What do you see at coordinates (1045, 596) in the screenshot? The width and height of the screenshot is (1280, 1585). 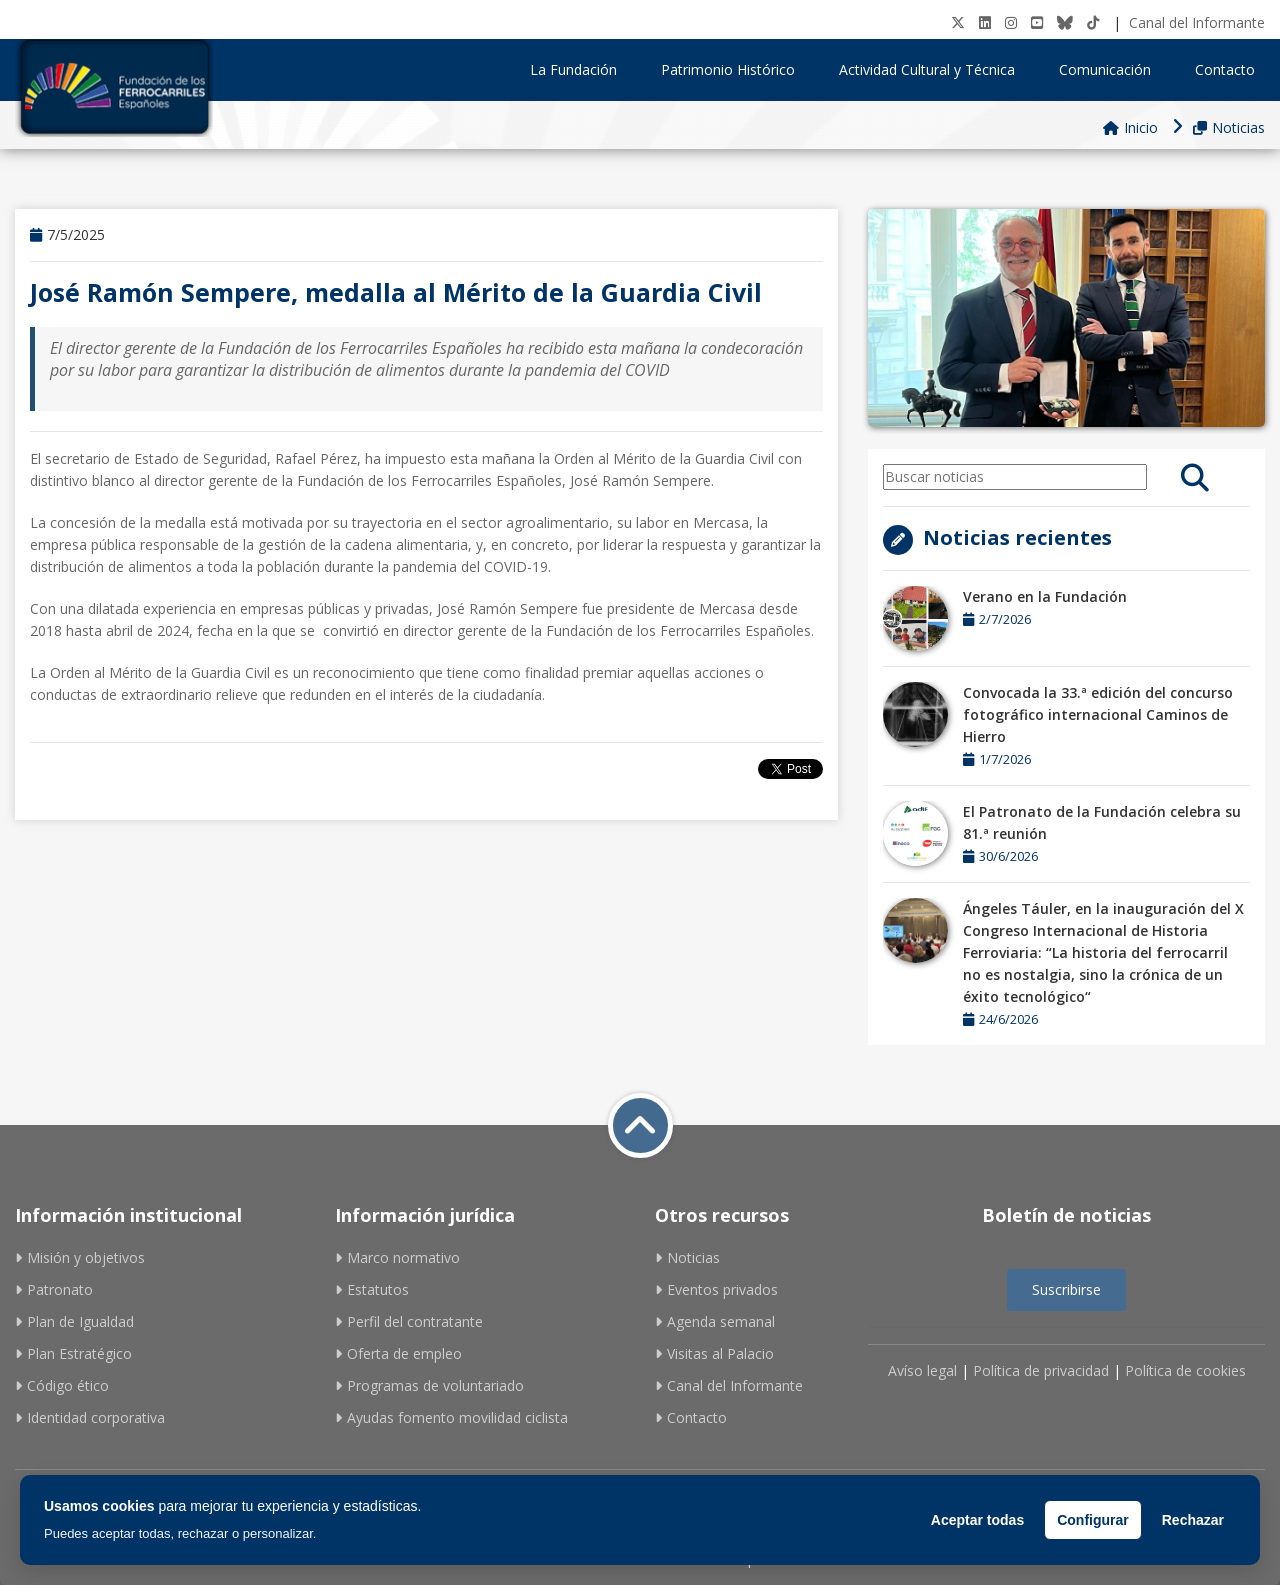 I see `Verano en la Fundación` at bounding box center [1045, 596].